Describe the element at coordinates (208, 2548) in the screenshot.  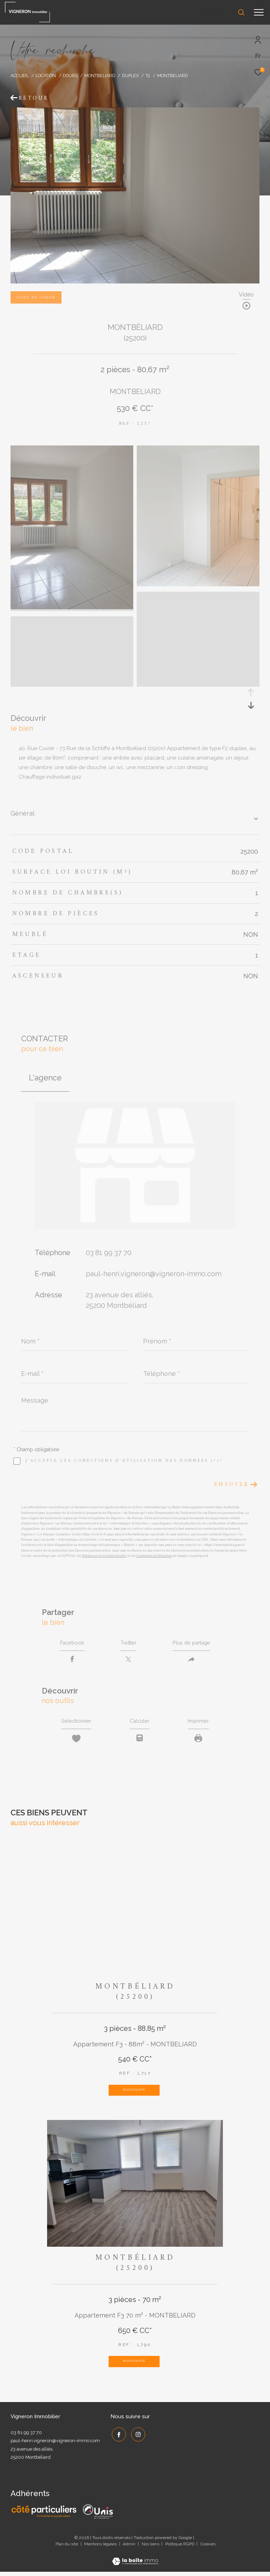
I see `Cookies` at that location.